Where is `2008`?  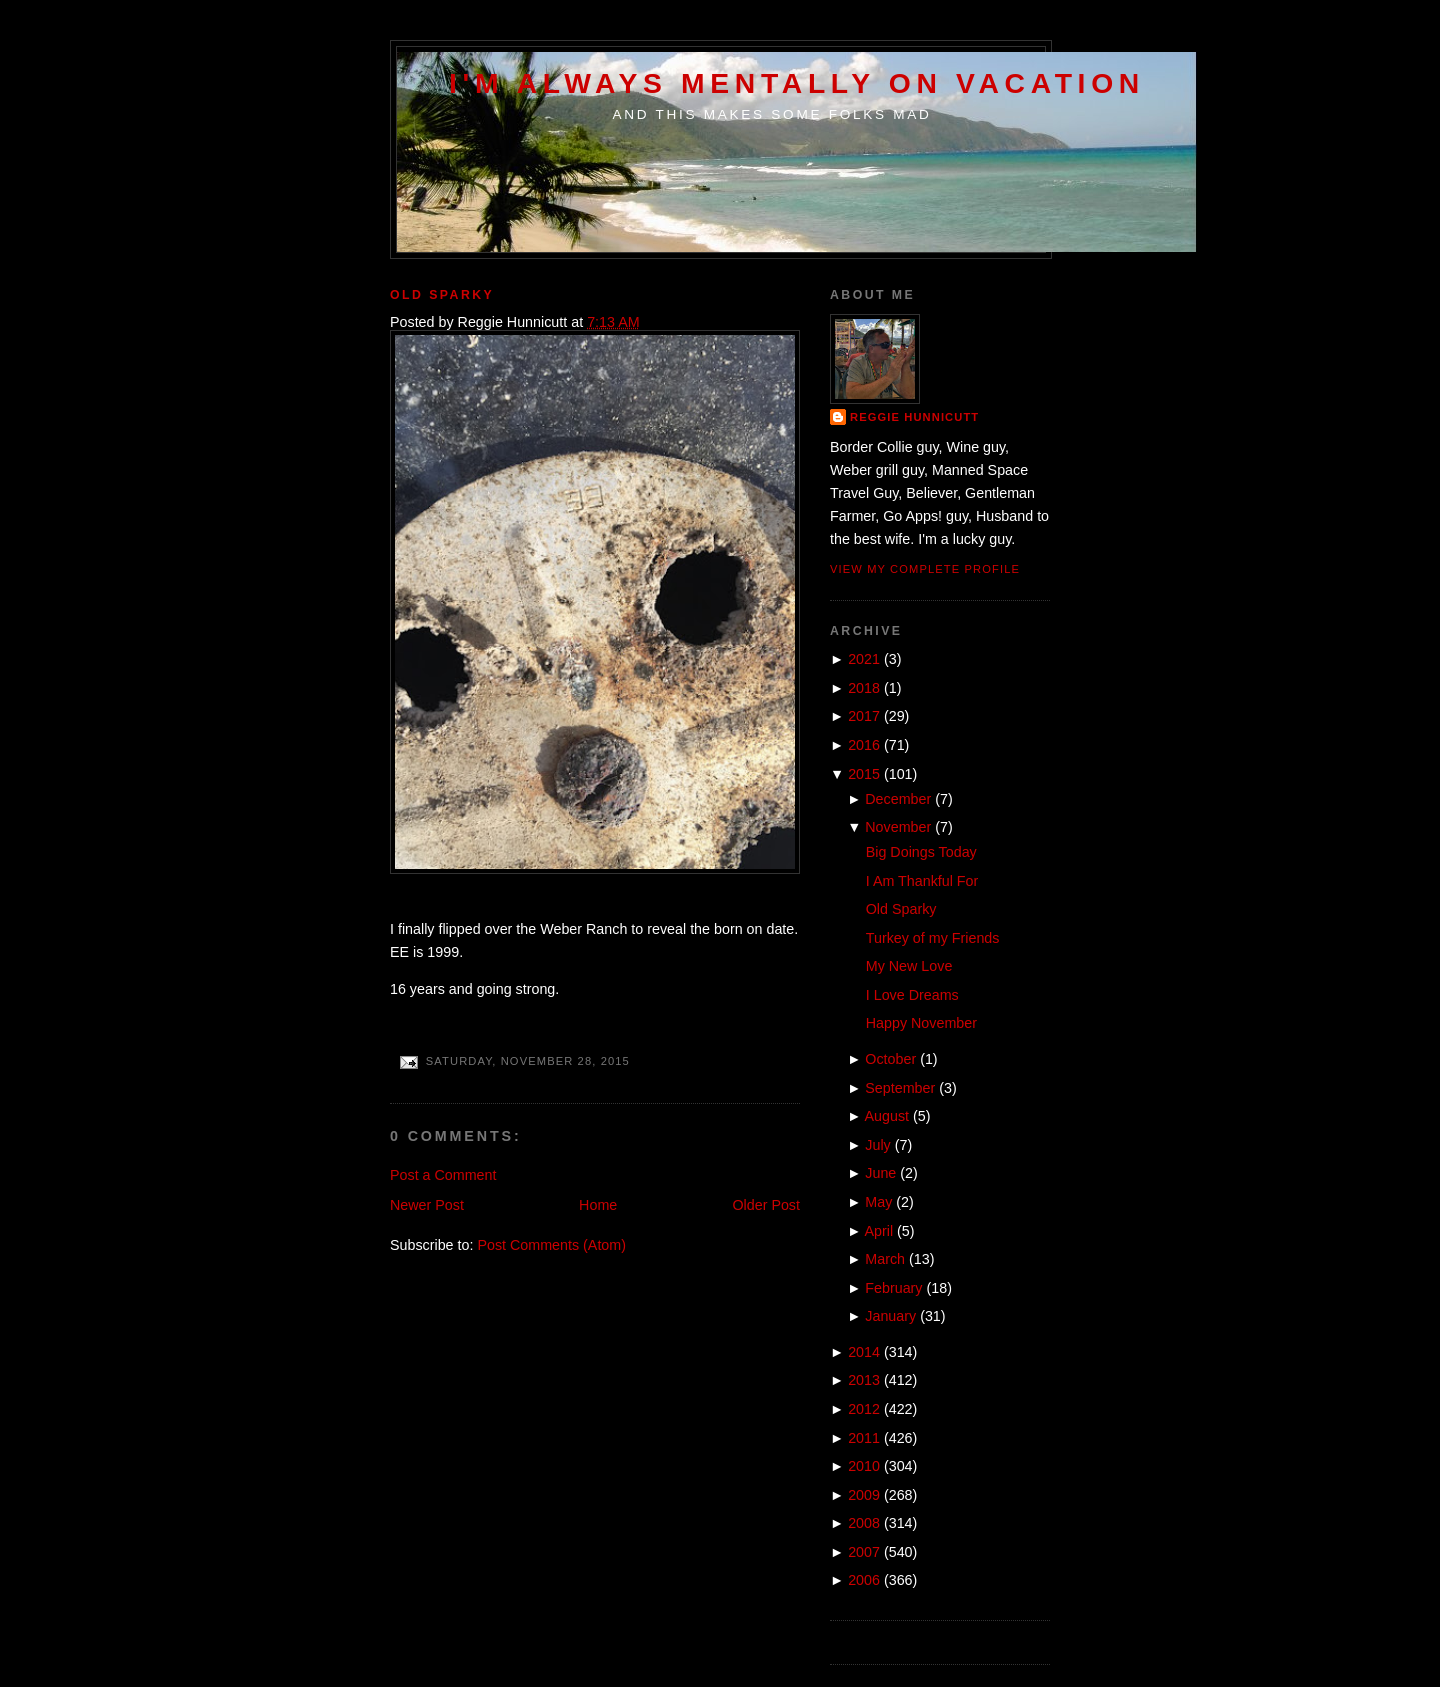 2008 is located at coordinates (864, 1523).